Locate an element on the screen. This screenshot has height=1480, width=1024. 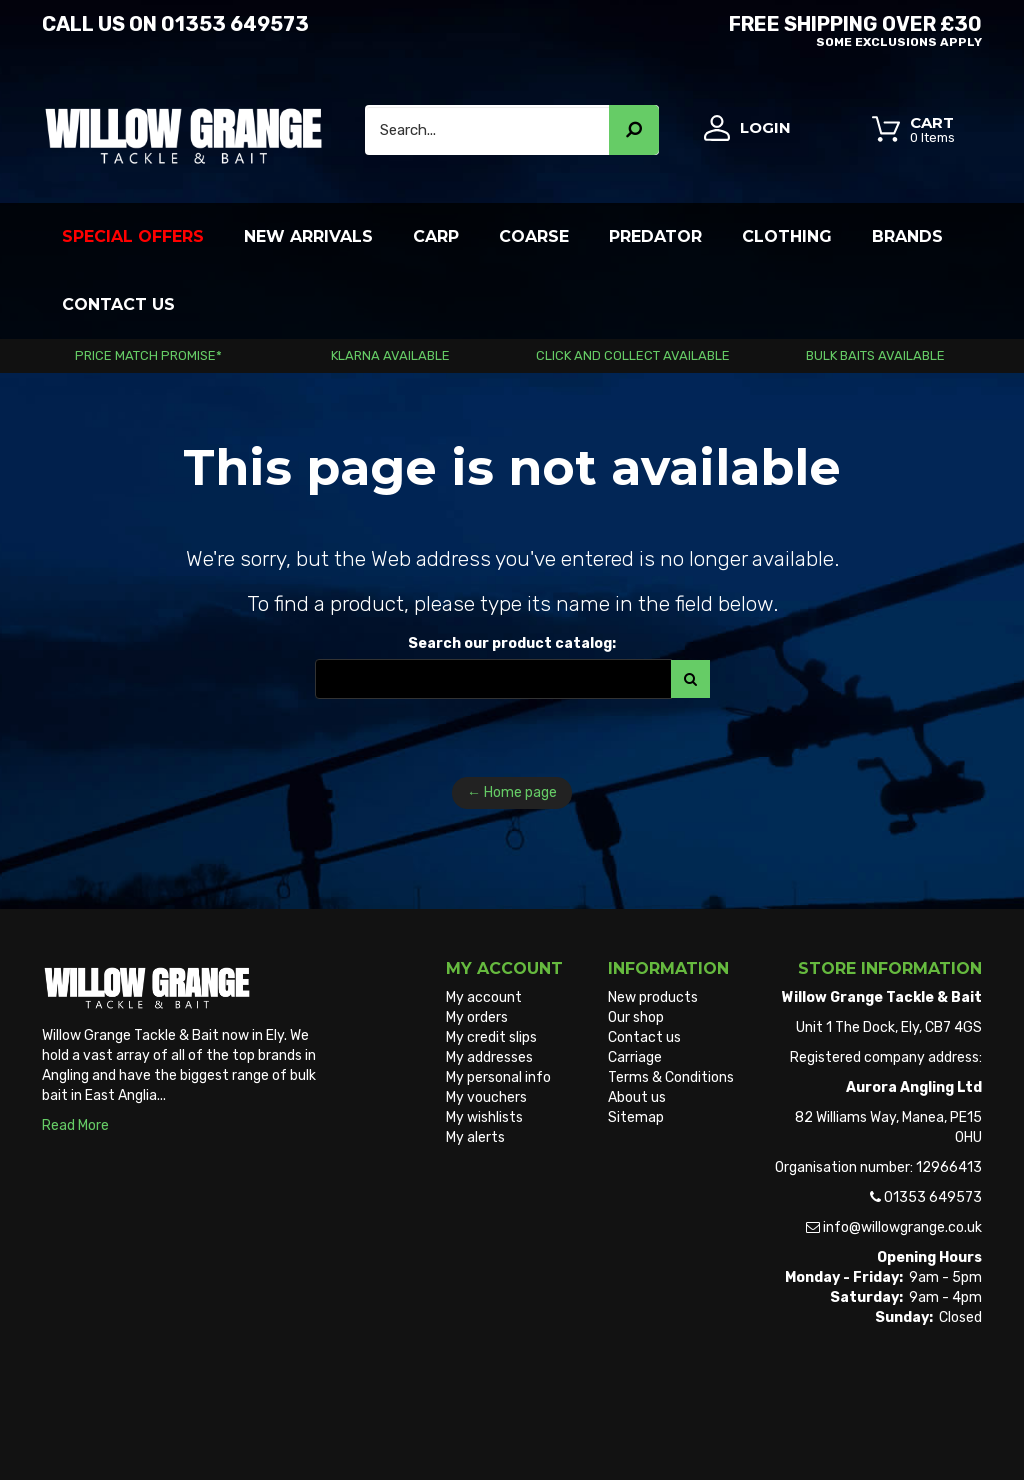
Carp is located at coordinates (436, 236).